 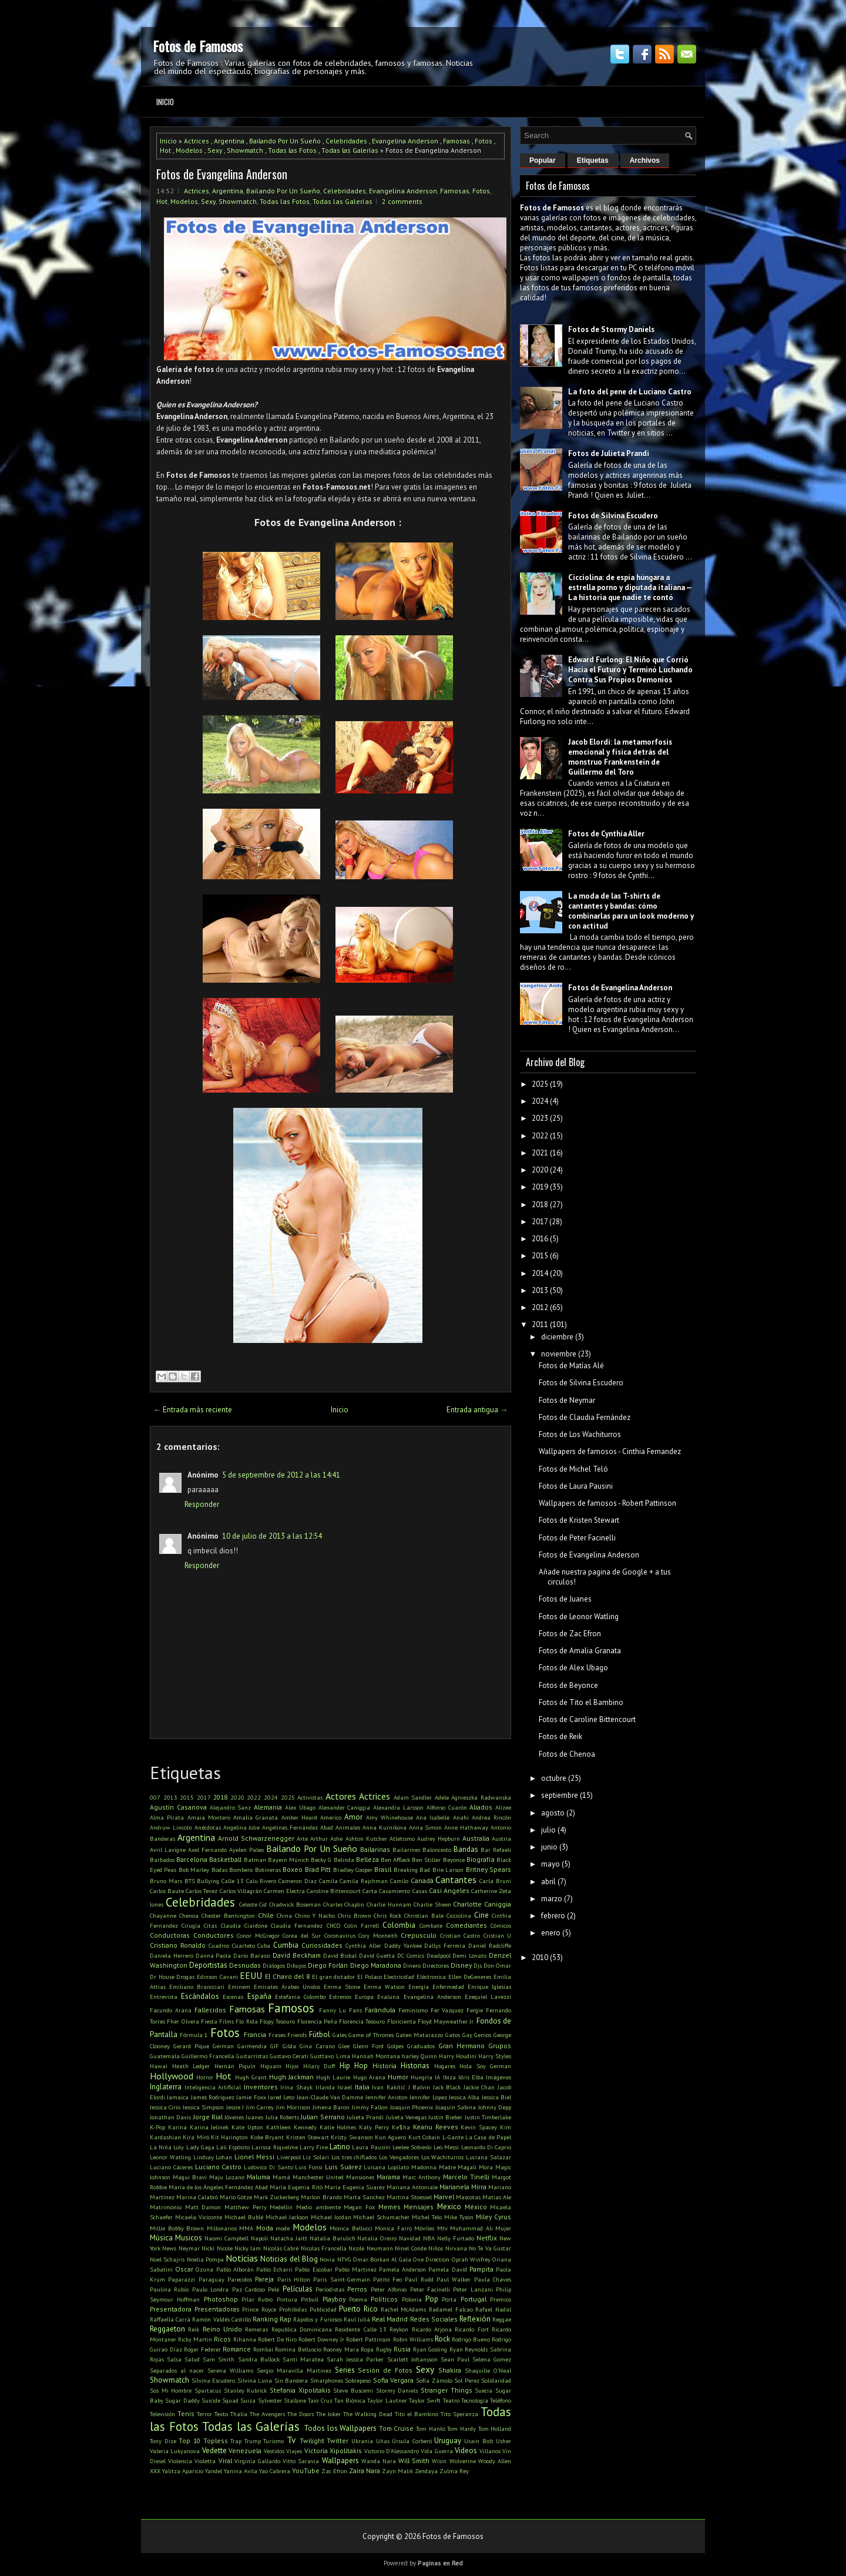 I want to click on Karina Jelinek, so click(x=209, y=2127).